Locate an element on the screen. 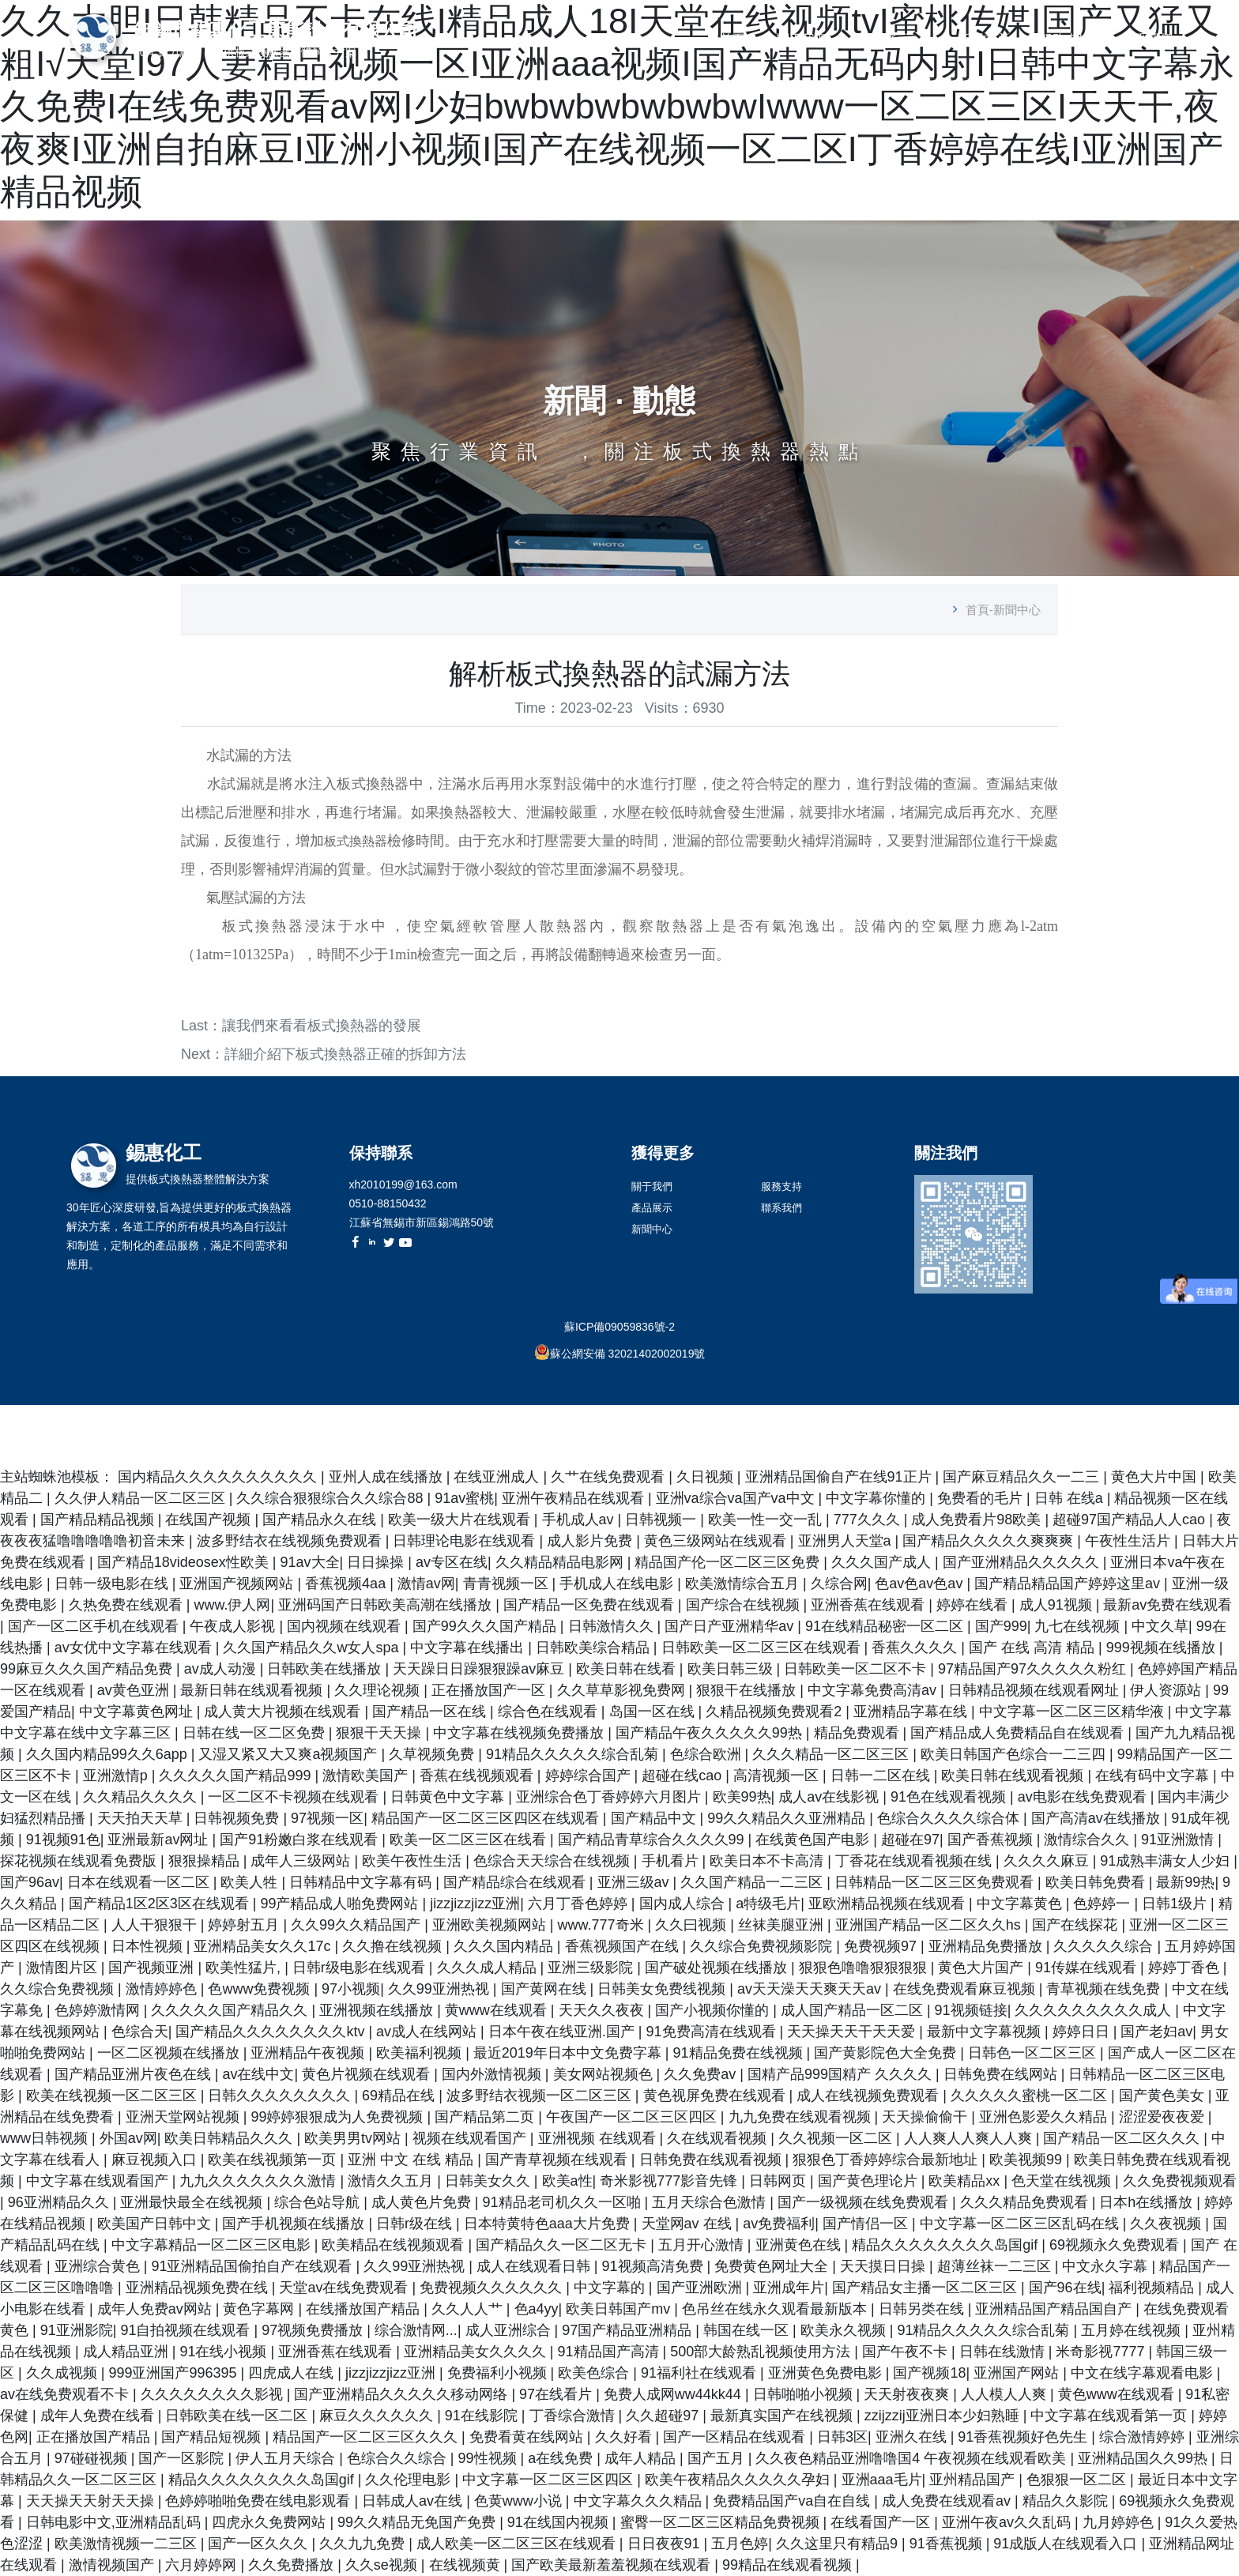 This screenshot has height=2576, width=1239. 日本午夜在线亚洲.国产 is located at coordinates (563, 2031).